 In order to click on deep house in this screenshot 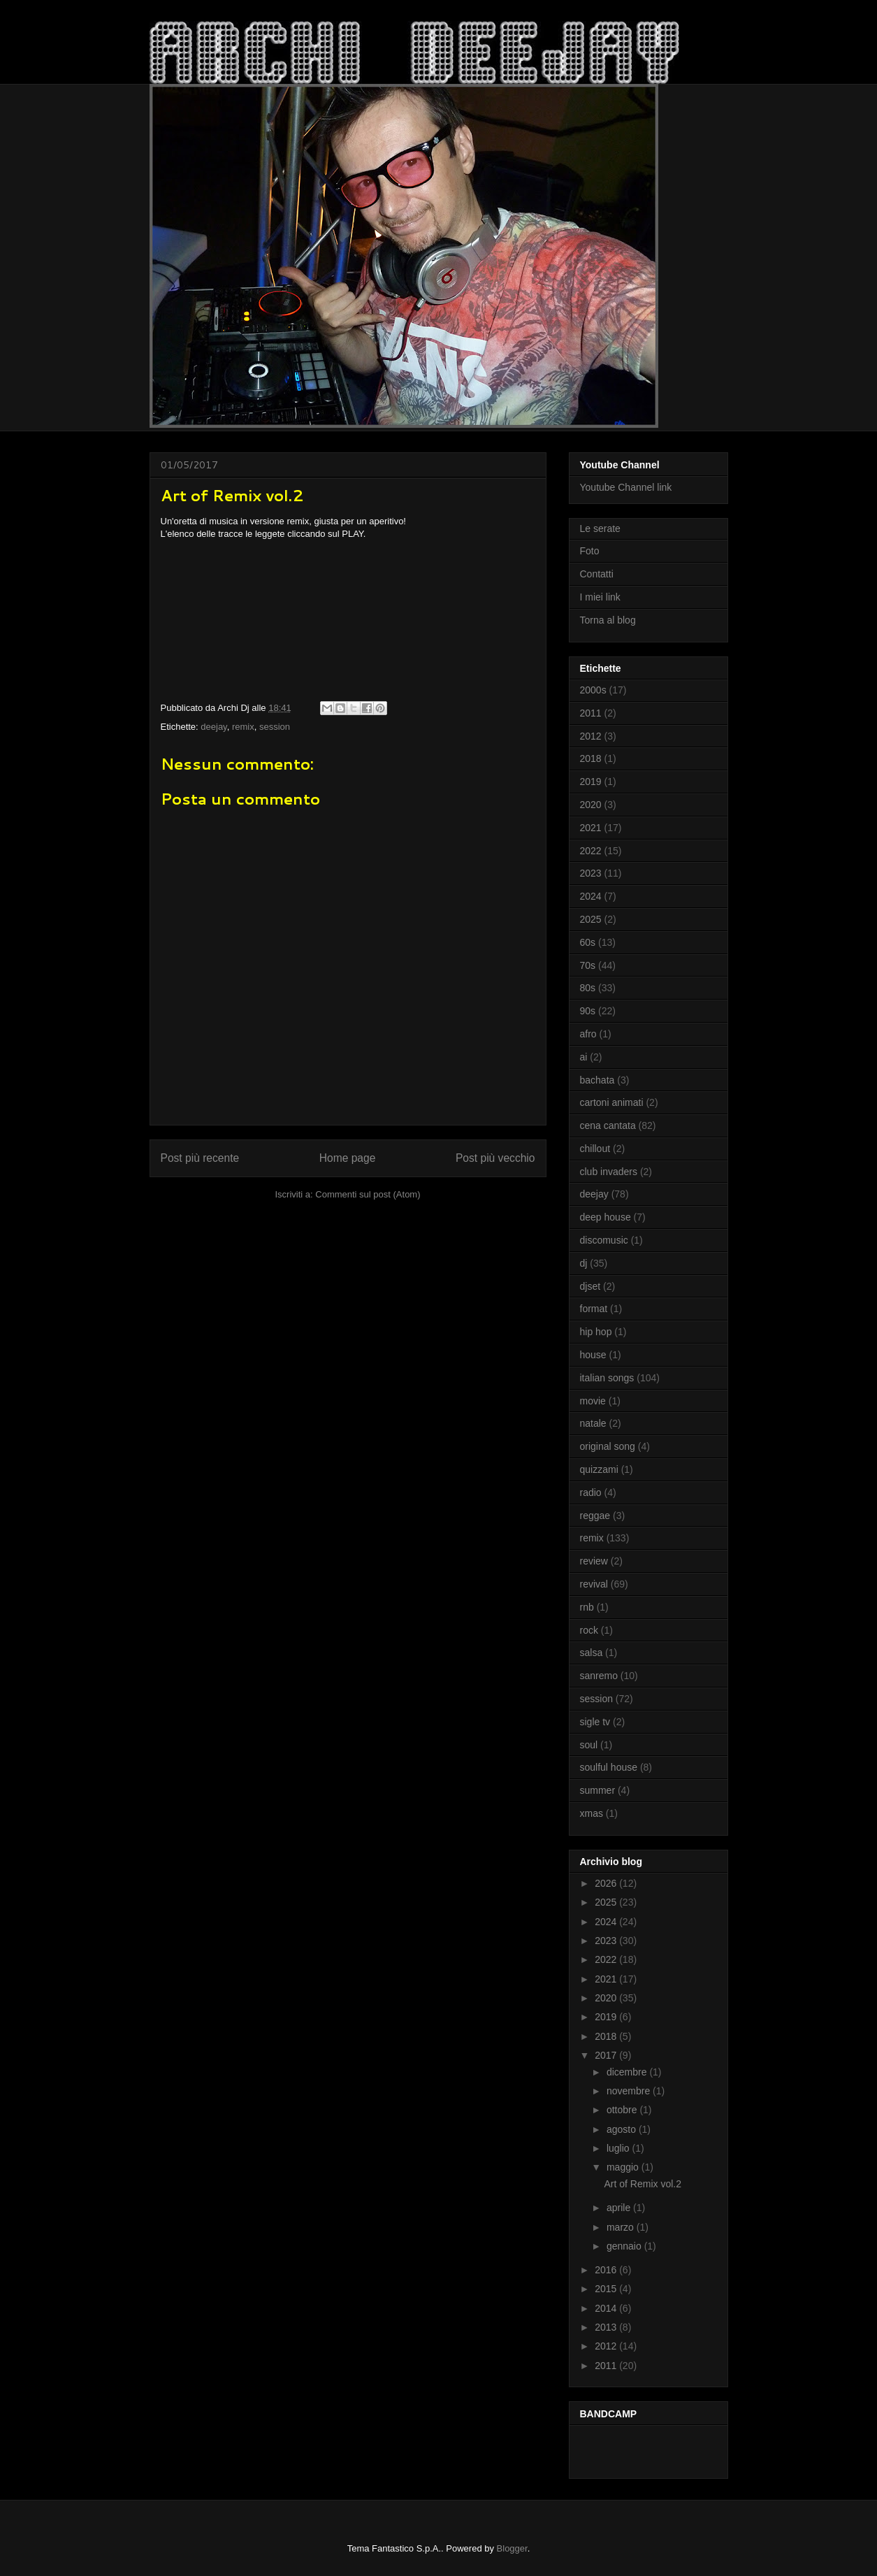, I will do `click(605, 1217)`.